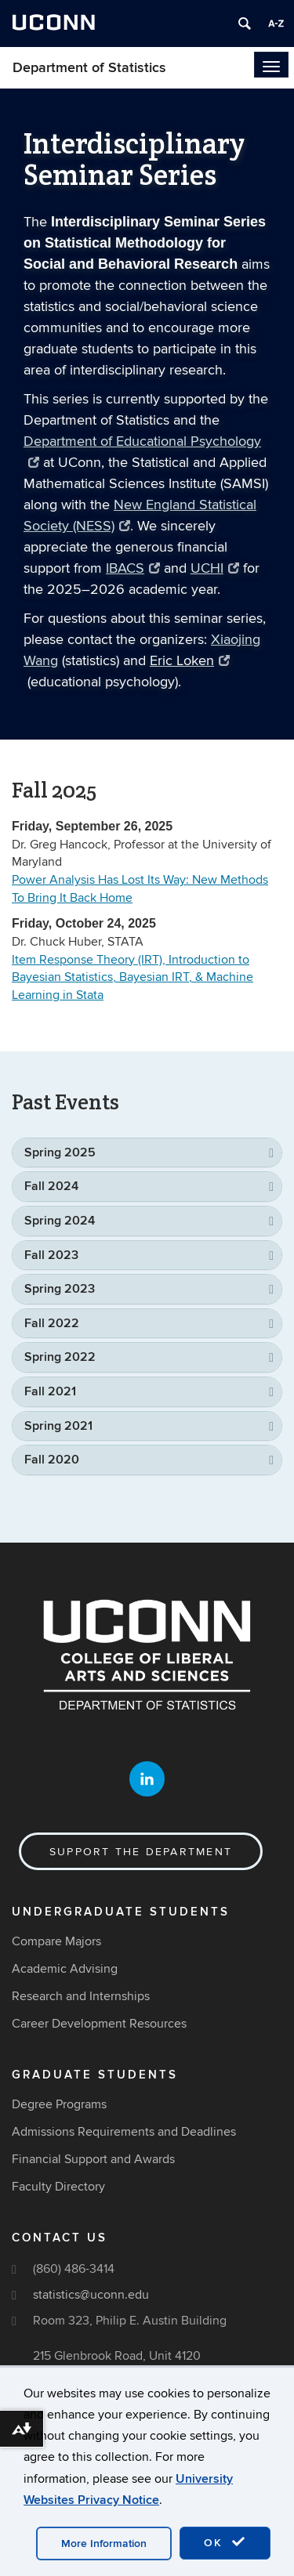 Image resolution: width=294 pixels, height=2576 pixels. I want to click on Fall 2021, so click(50, 1391).